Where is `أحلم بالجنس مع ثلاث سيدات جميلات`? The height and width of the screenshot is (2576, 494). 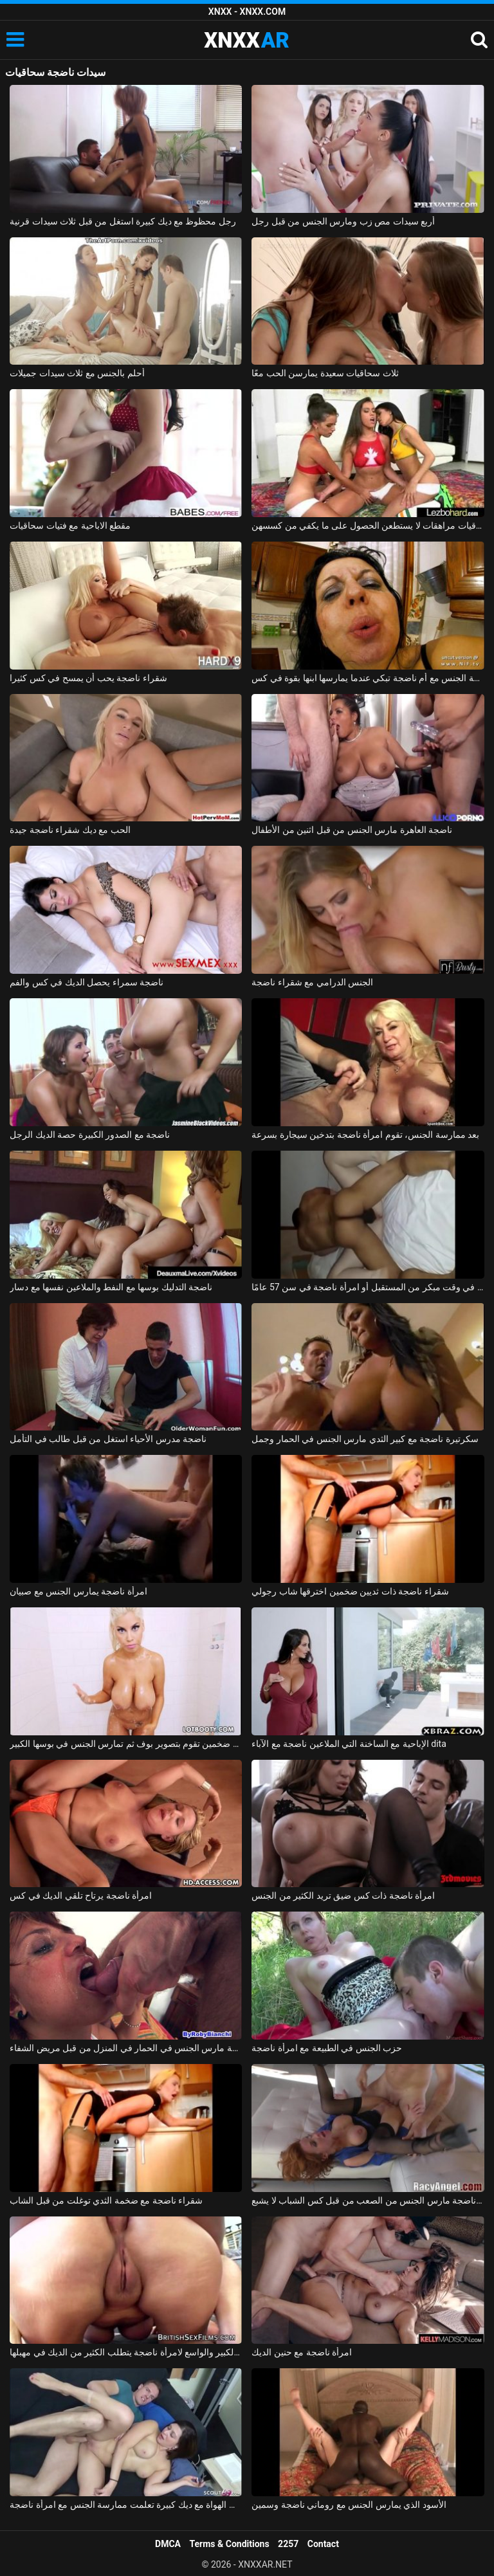
أحلم بالجنس مع ثلاث سيدات جميلات is located at coordinates (77, 373).